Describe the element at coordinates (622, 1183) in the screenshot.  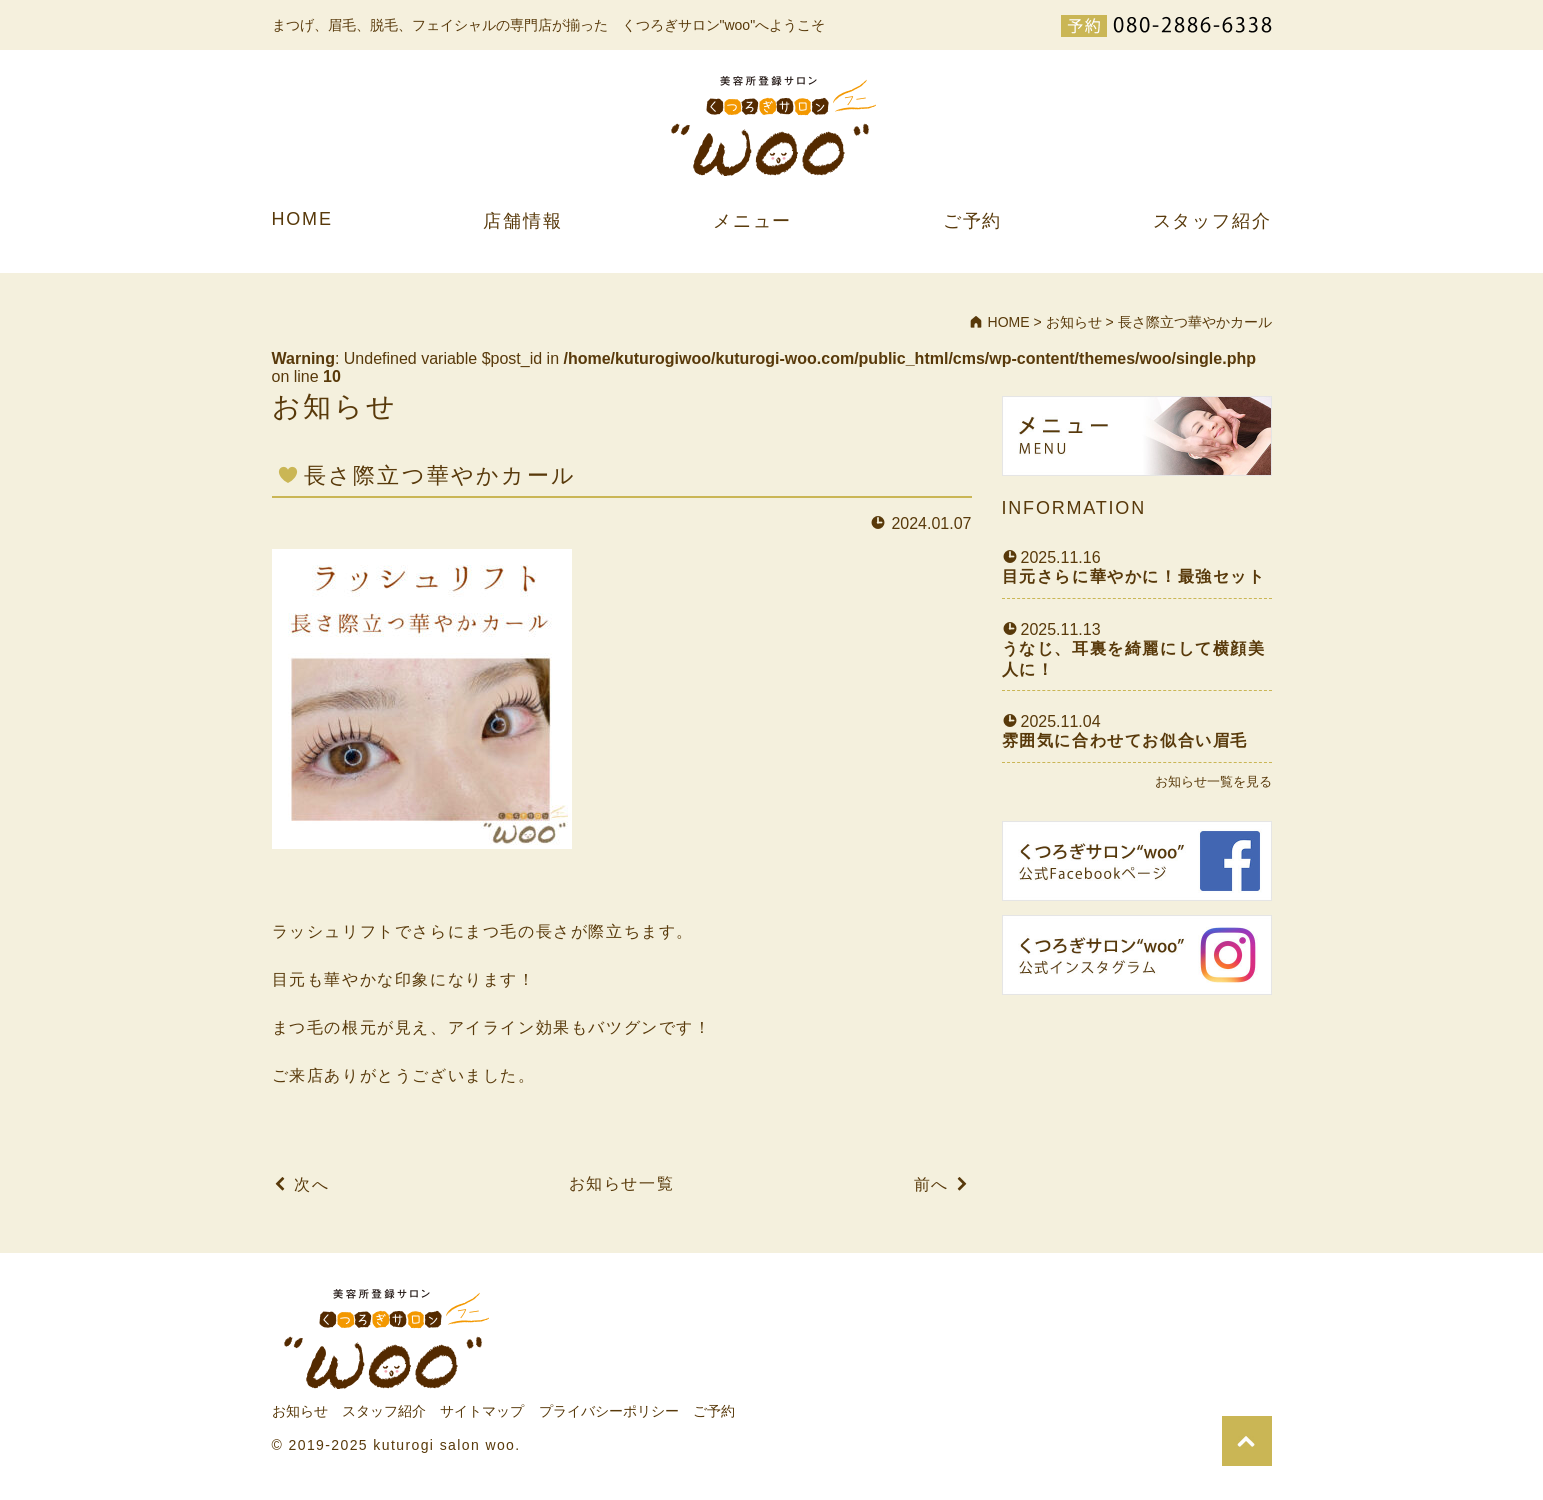
I see `お知らせ一覧` at that location.